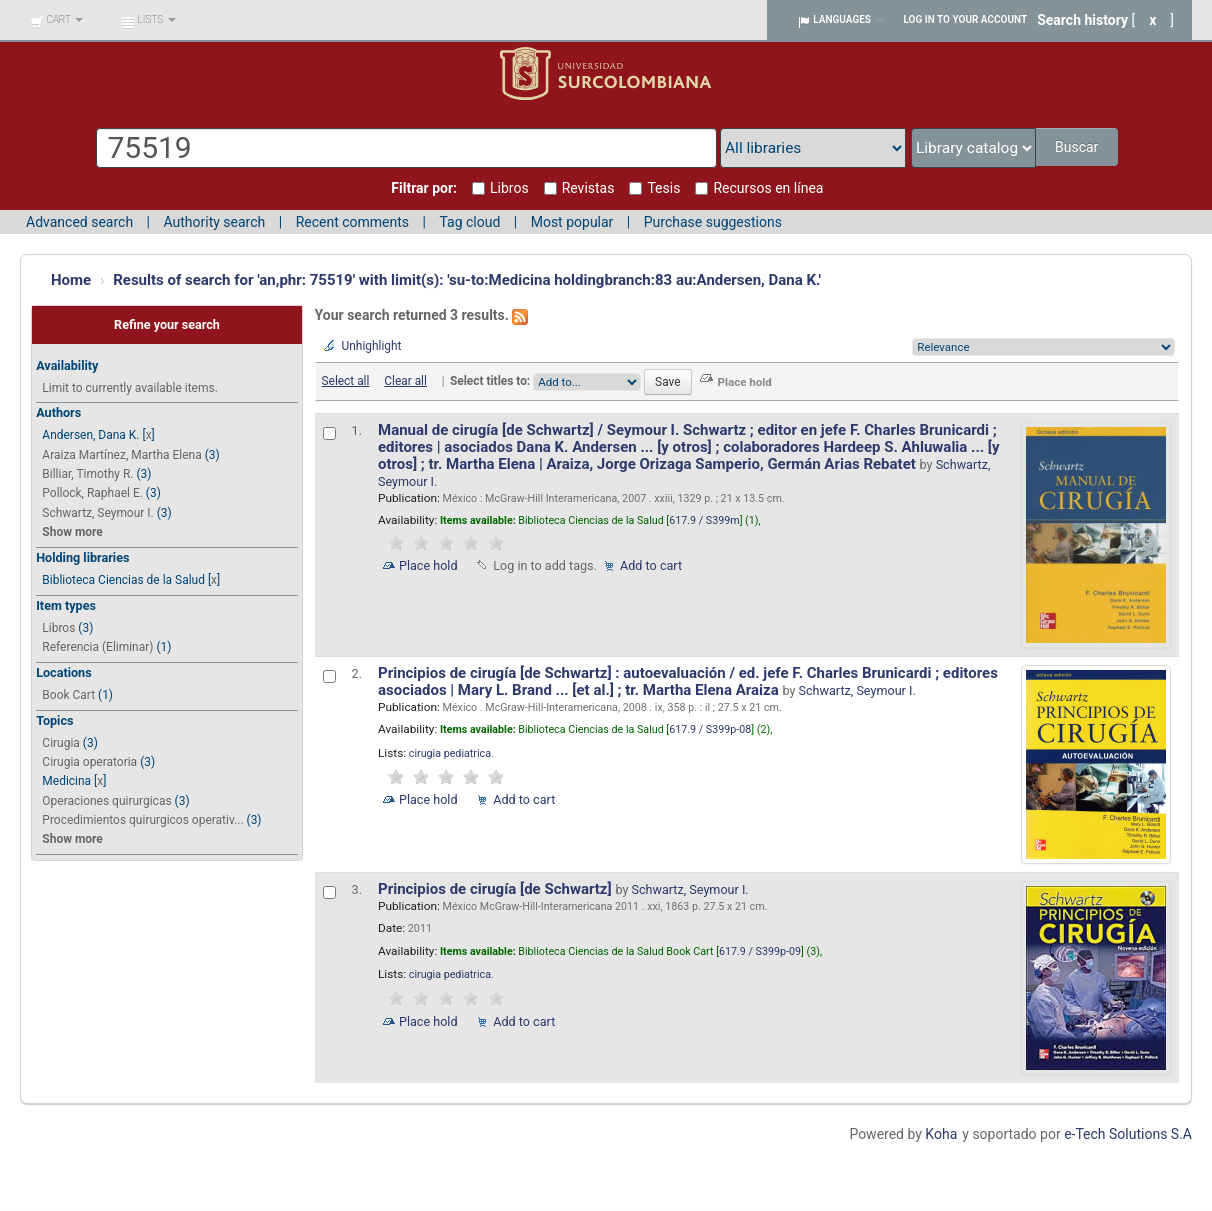 The width and height of the screenshot is (1212, 1211). Describe the element at coordinates (71, 280) in the screenshot. I see `Home` at that location.